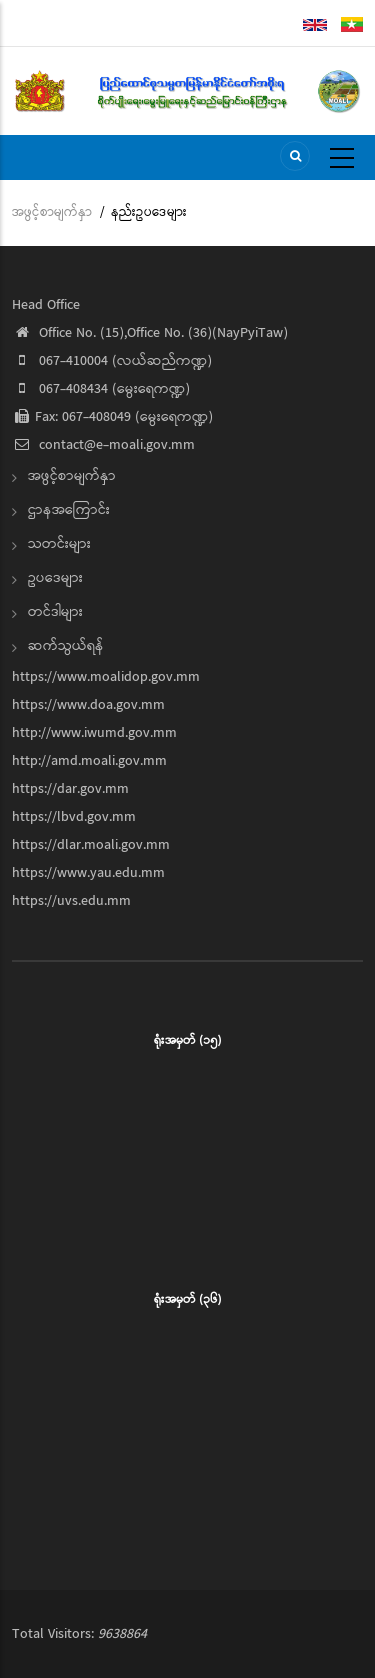 The image size is (375, 1678). Describe the element at coordinates (70, 789) in the screenshot. I see `https://dar.gov.mm` at that location.